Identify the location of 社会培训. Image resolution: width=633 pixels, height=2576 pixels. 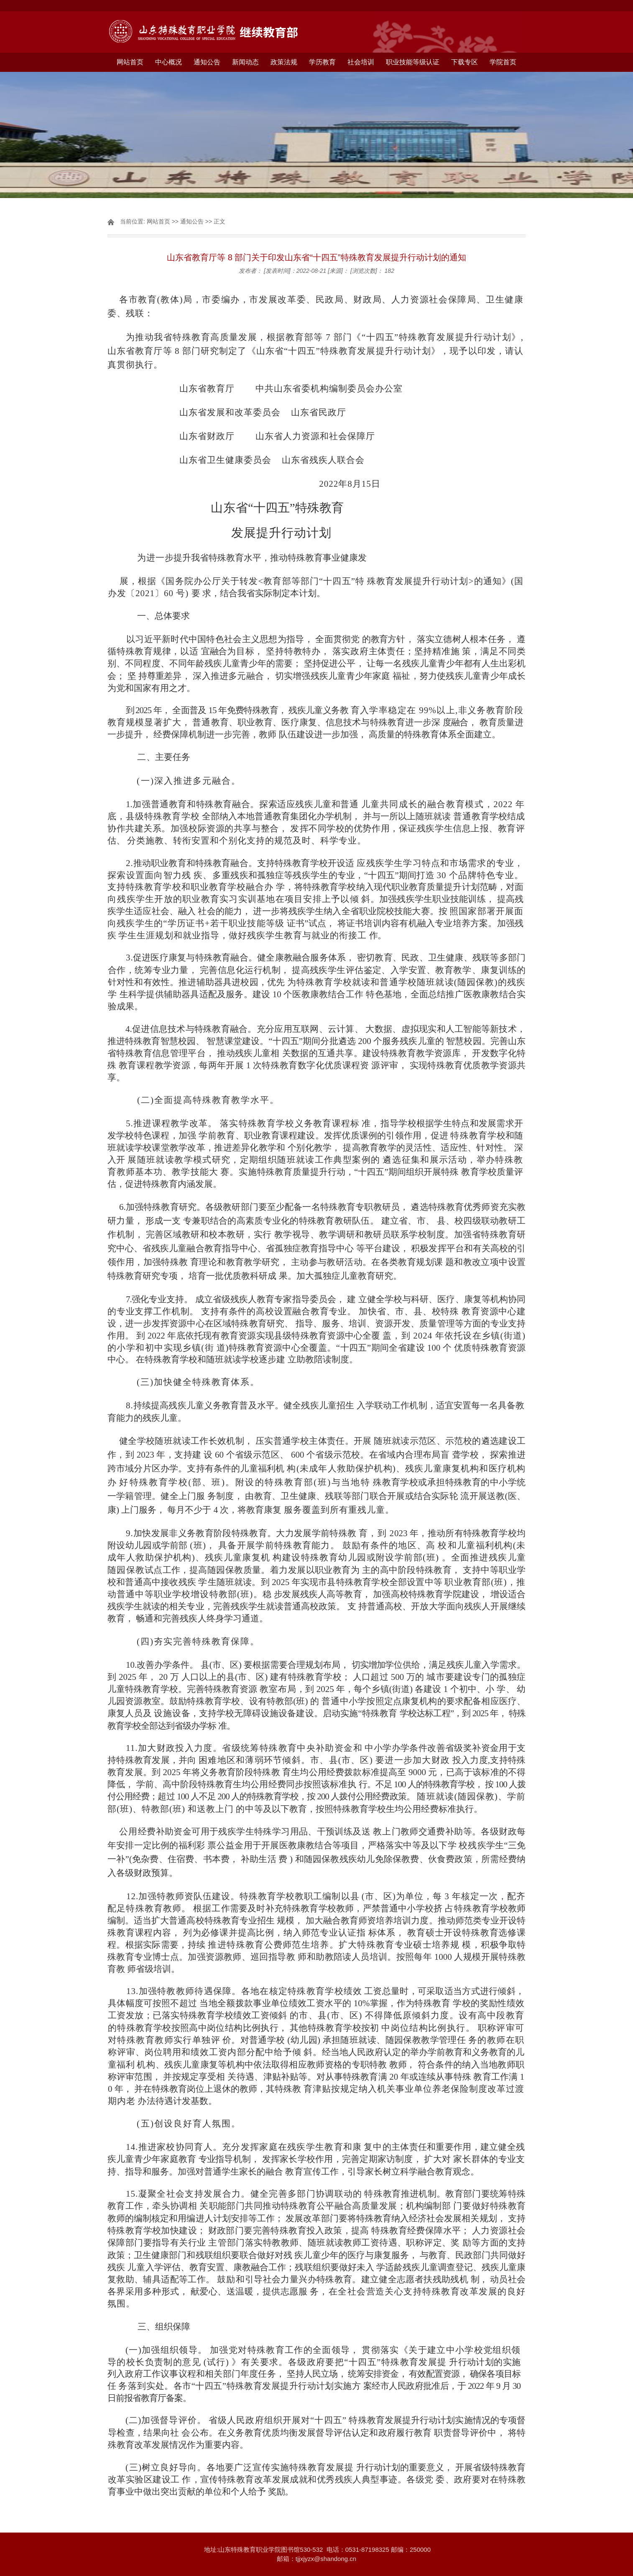
(360, 62).